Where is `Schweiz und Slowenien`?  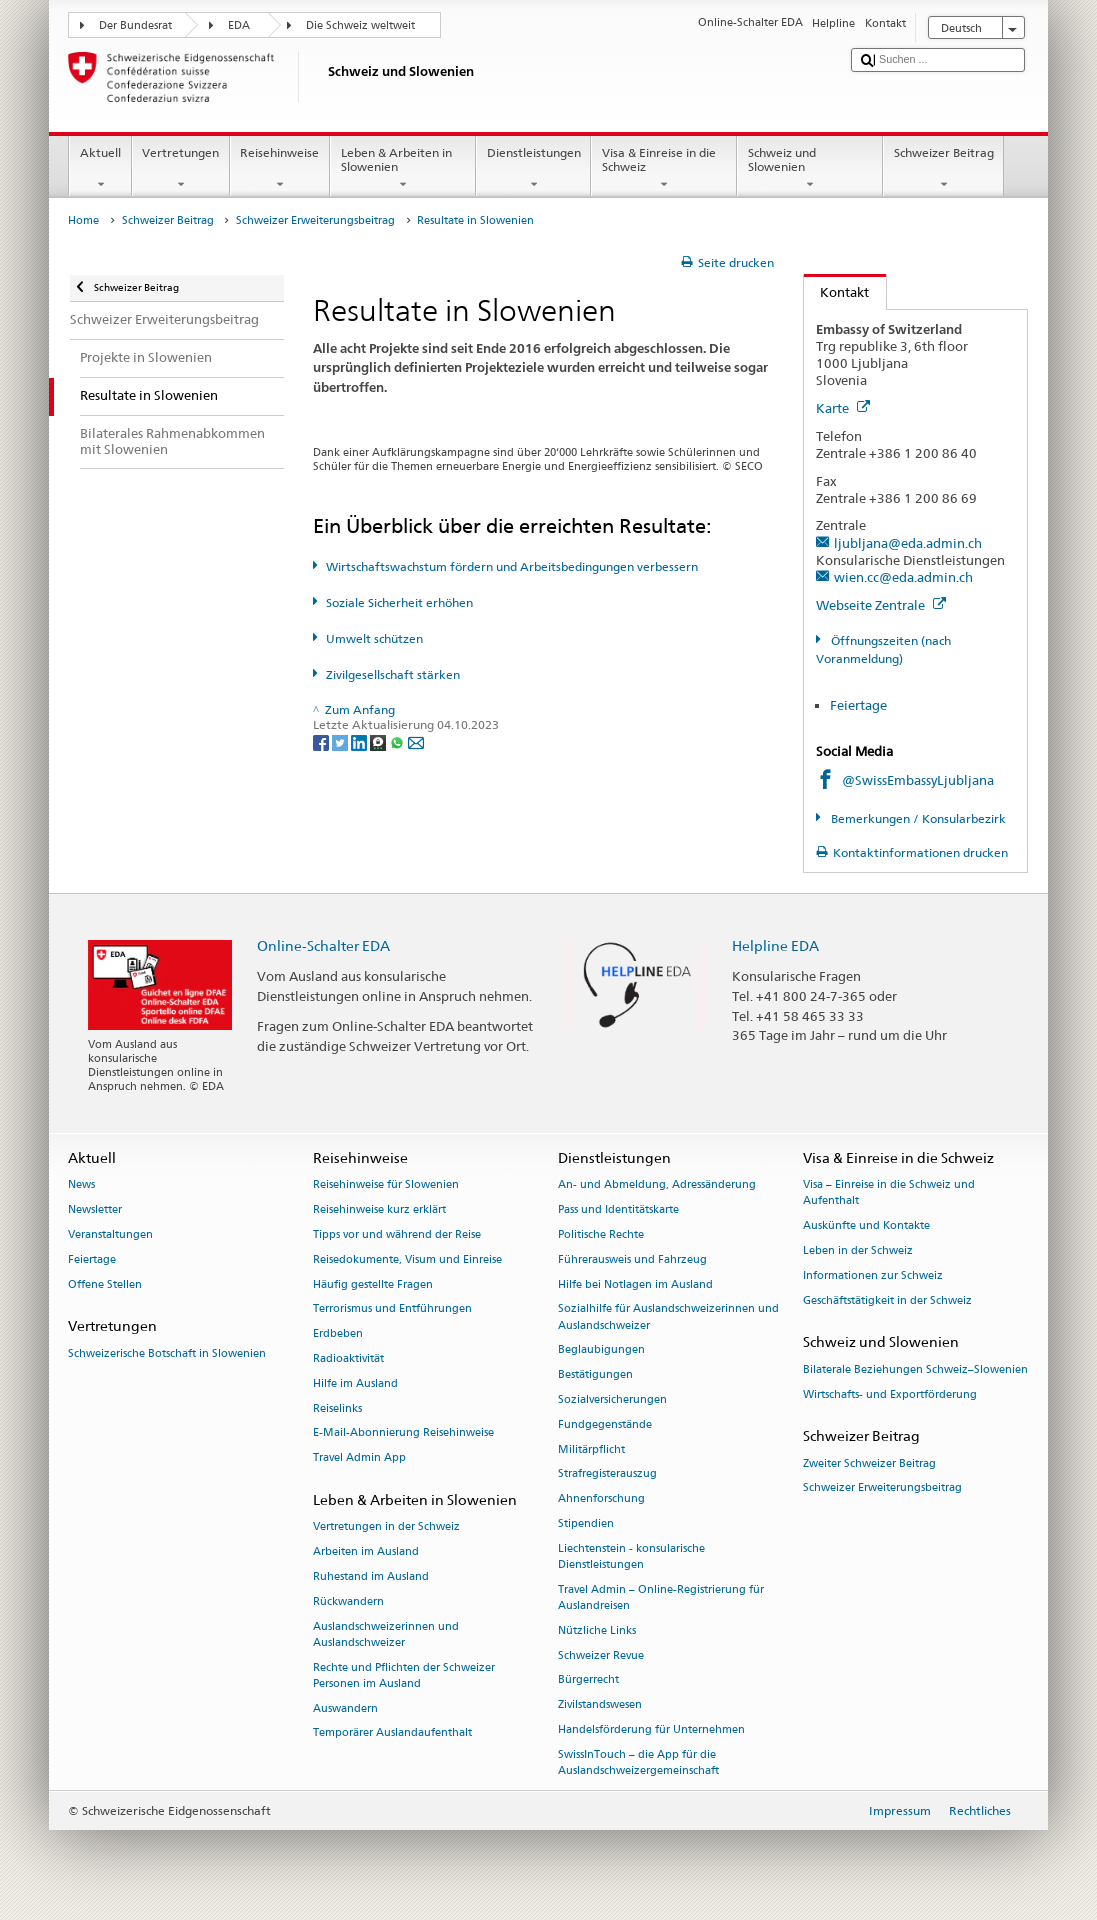
Schweiz und Slowenien is located at coordinates (810, 169).